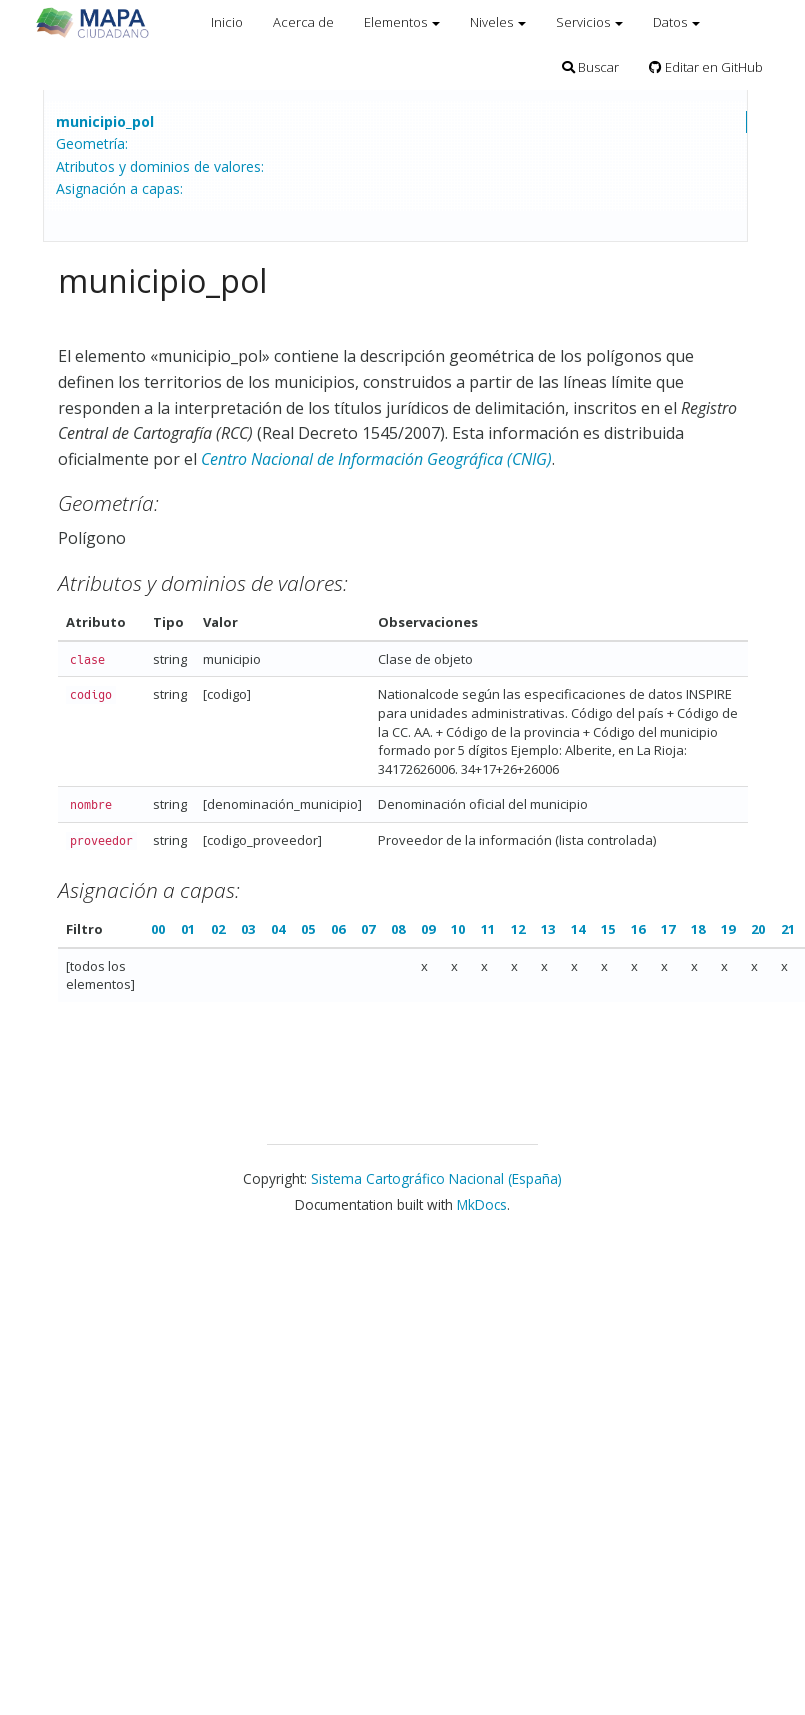  Describe the element at coordinates (248, 929) in the screenshot. I see `03` at that location.